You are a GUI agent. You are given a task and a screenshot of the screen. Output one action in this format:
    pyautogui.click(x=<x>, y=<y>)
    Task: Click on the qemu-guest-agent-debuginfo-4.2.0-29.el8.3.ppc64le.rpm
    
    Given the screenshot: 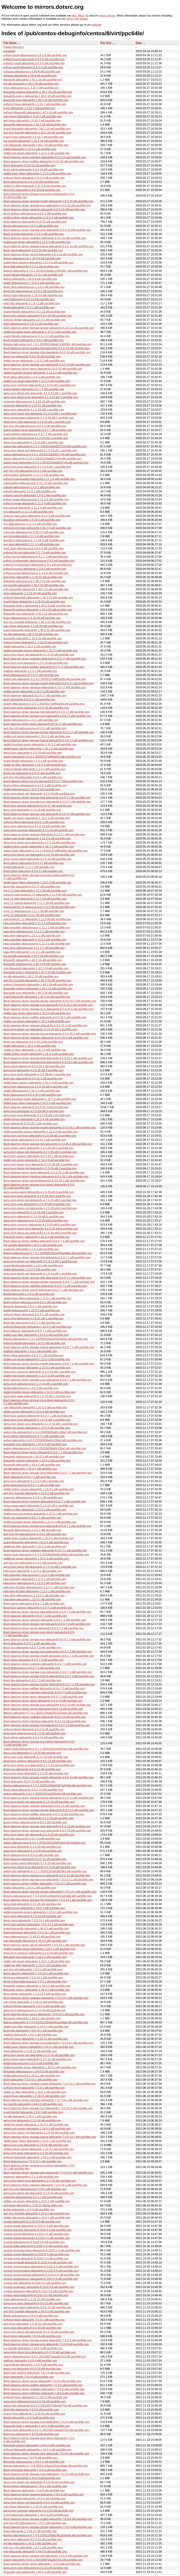 What is the action you would take?
    pyautogui.click(x=38, y=1148)
    